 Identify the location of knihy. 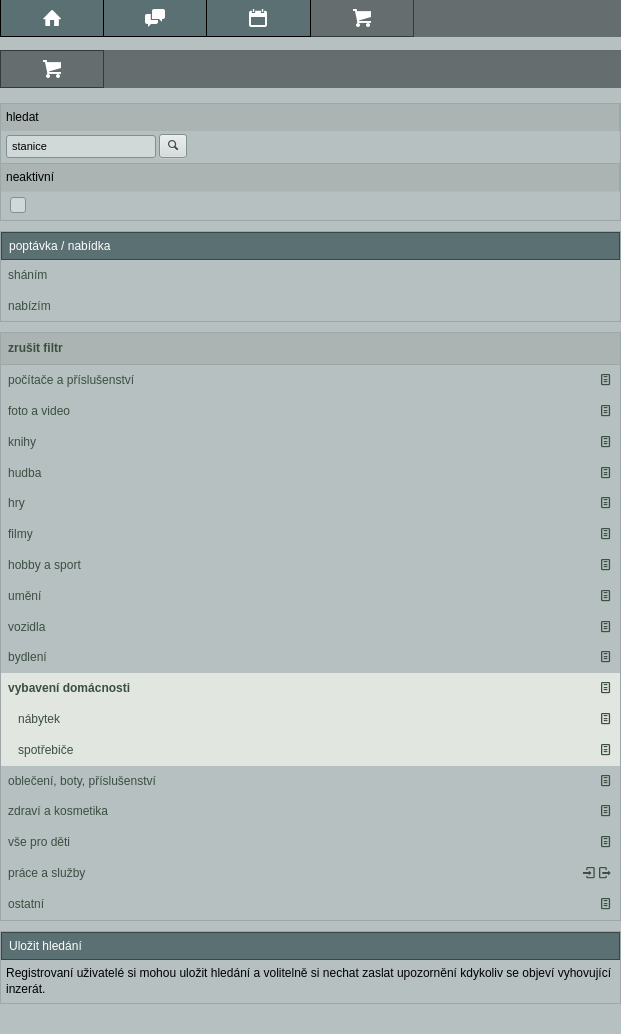
(22, 442).